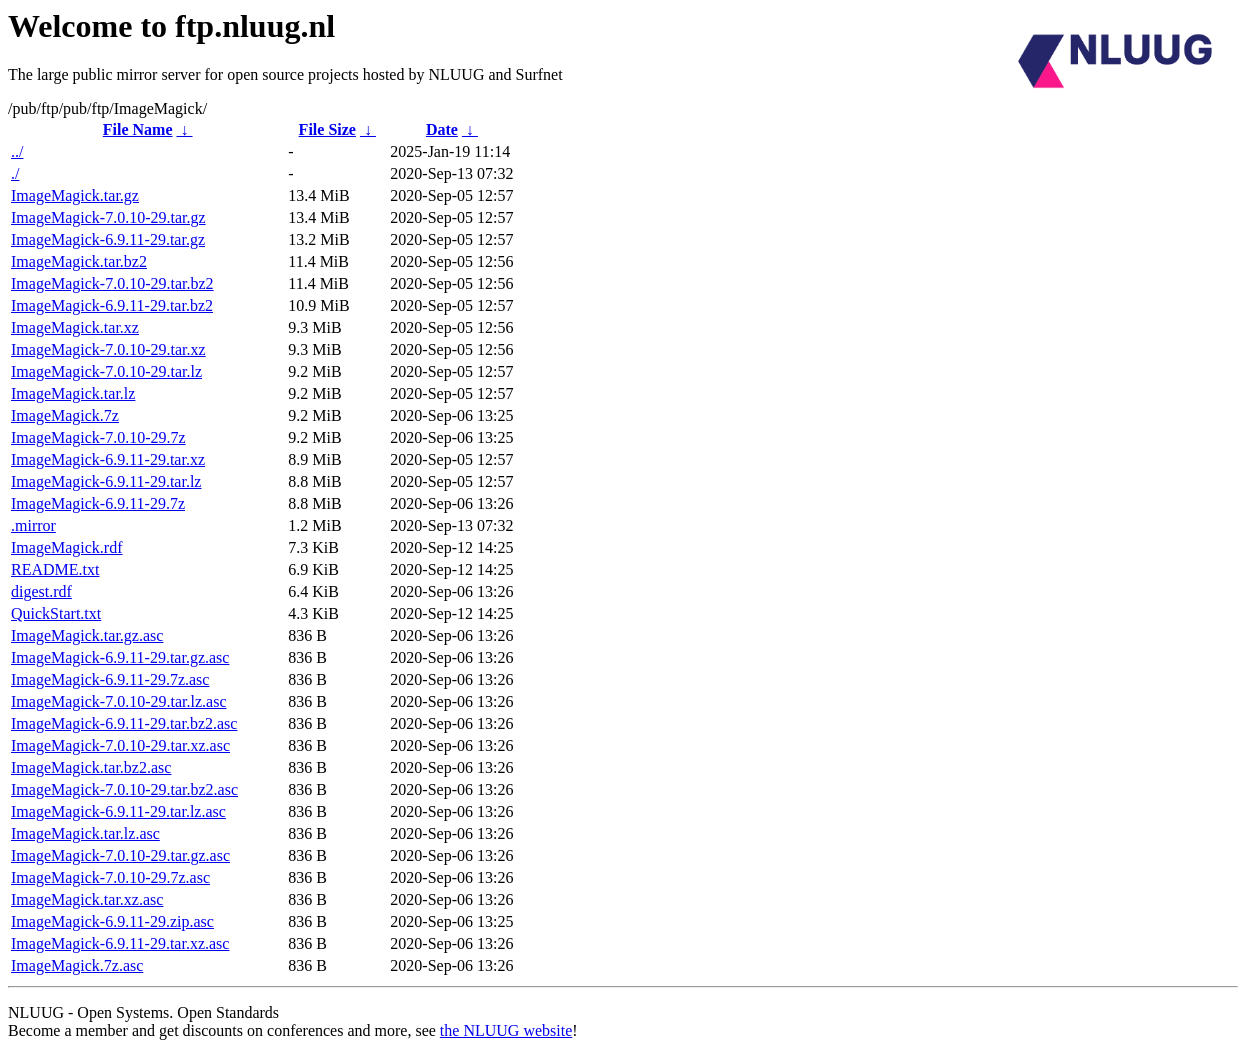 The width and height of the screenshot is (1246, 1056). What do you see at coordinates (56, 613) in the screenshot?
I see `QuickStart.txt` at bounding box center [56, 613].